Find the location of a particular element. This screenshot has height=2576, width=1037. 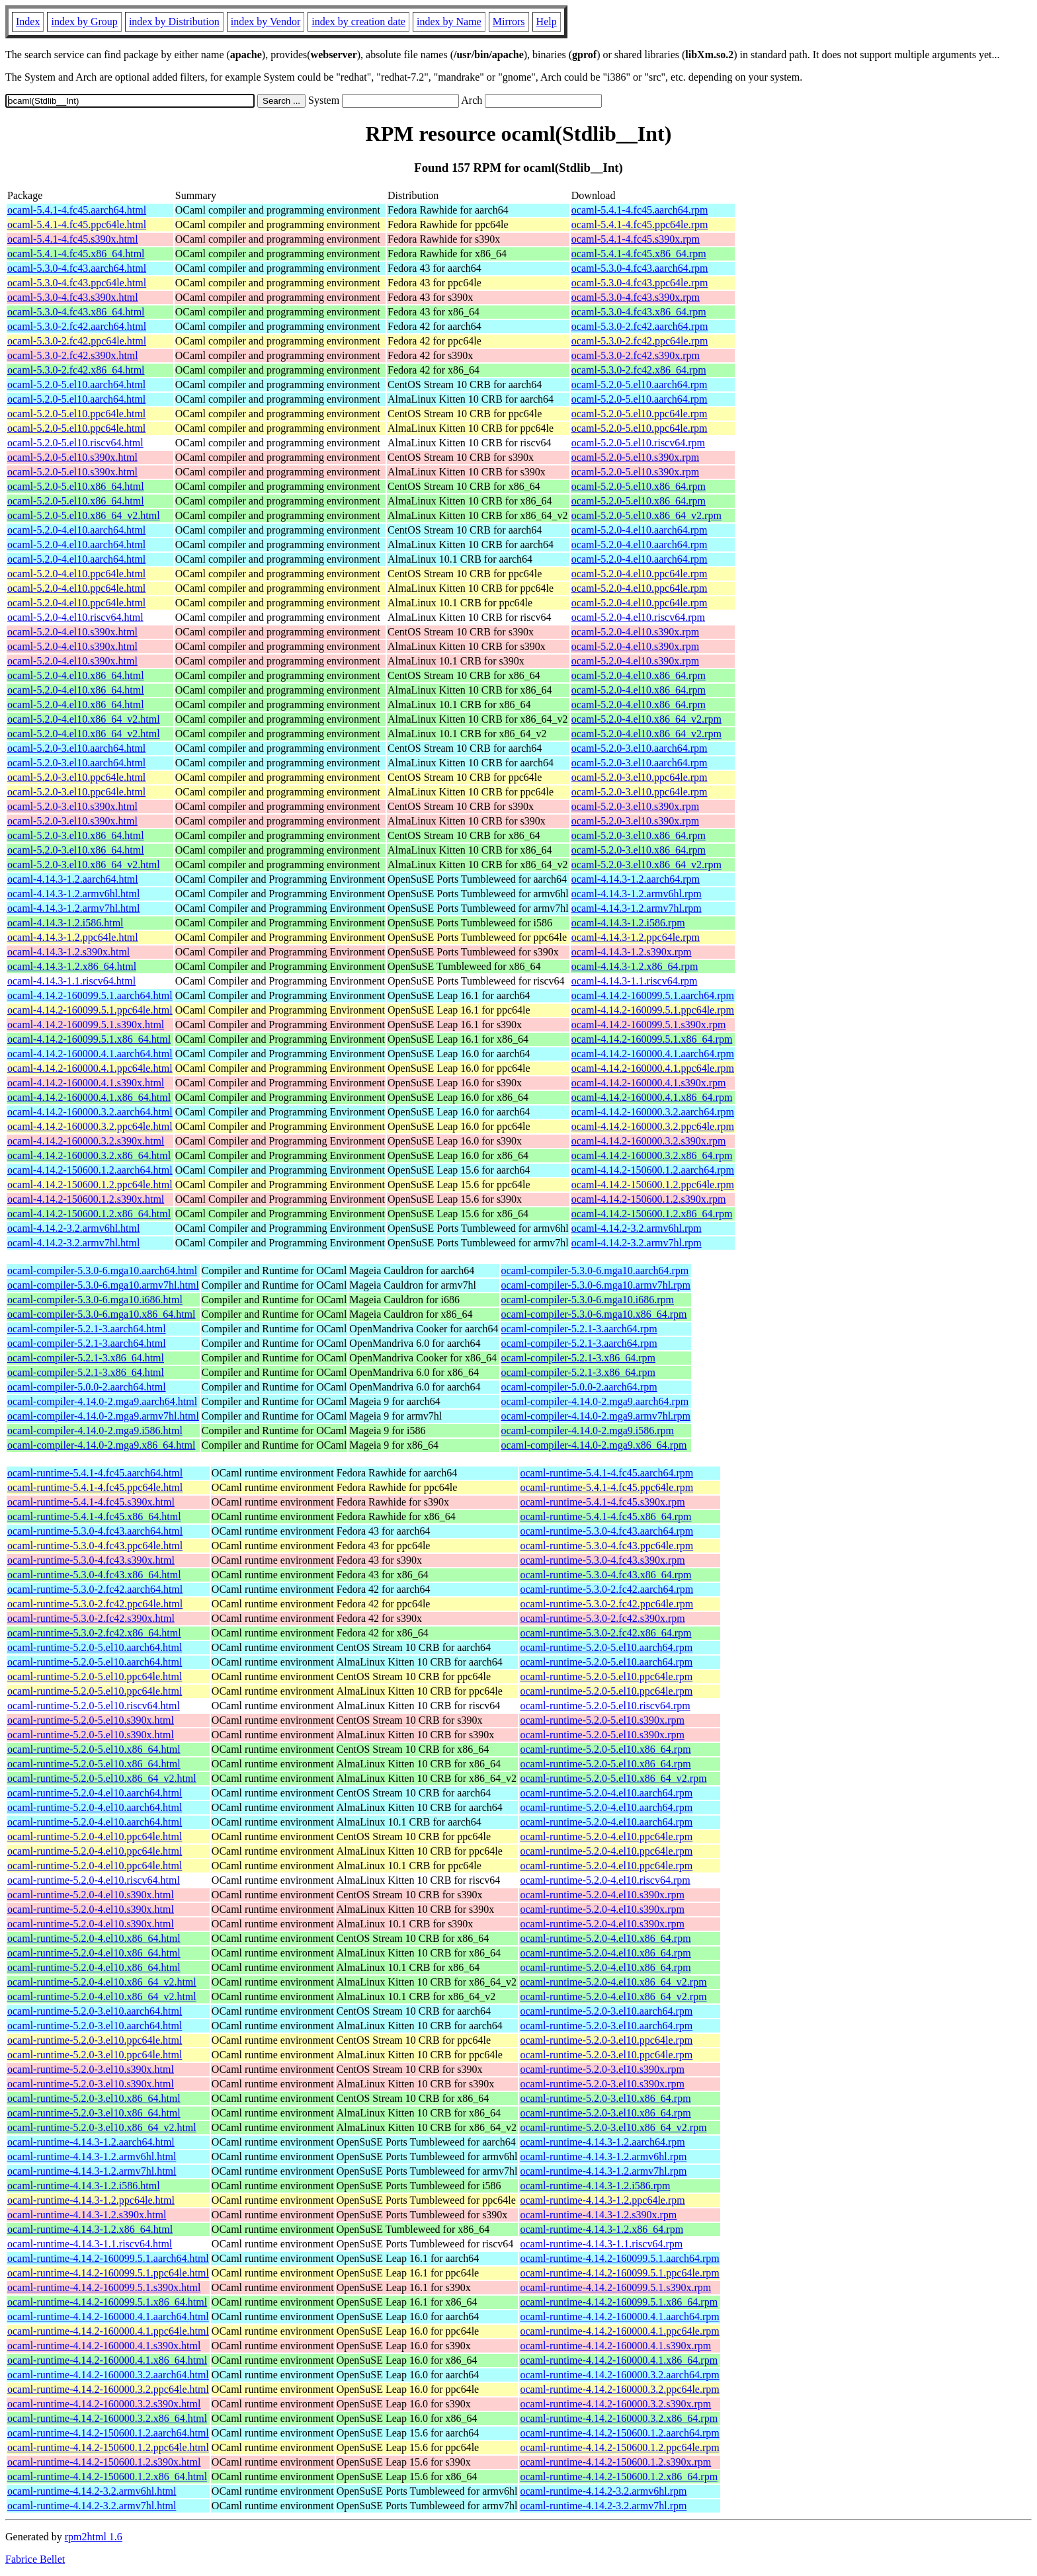

ocaml-compiler-5.3.0-6.mga10.armv7hl.html is located at coordinates (103, 1285).